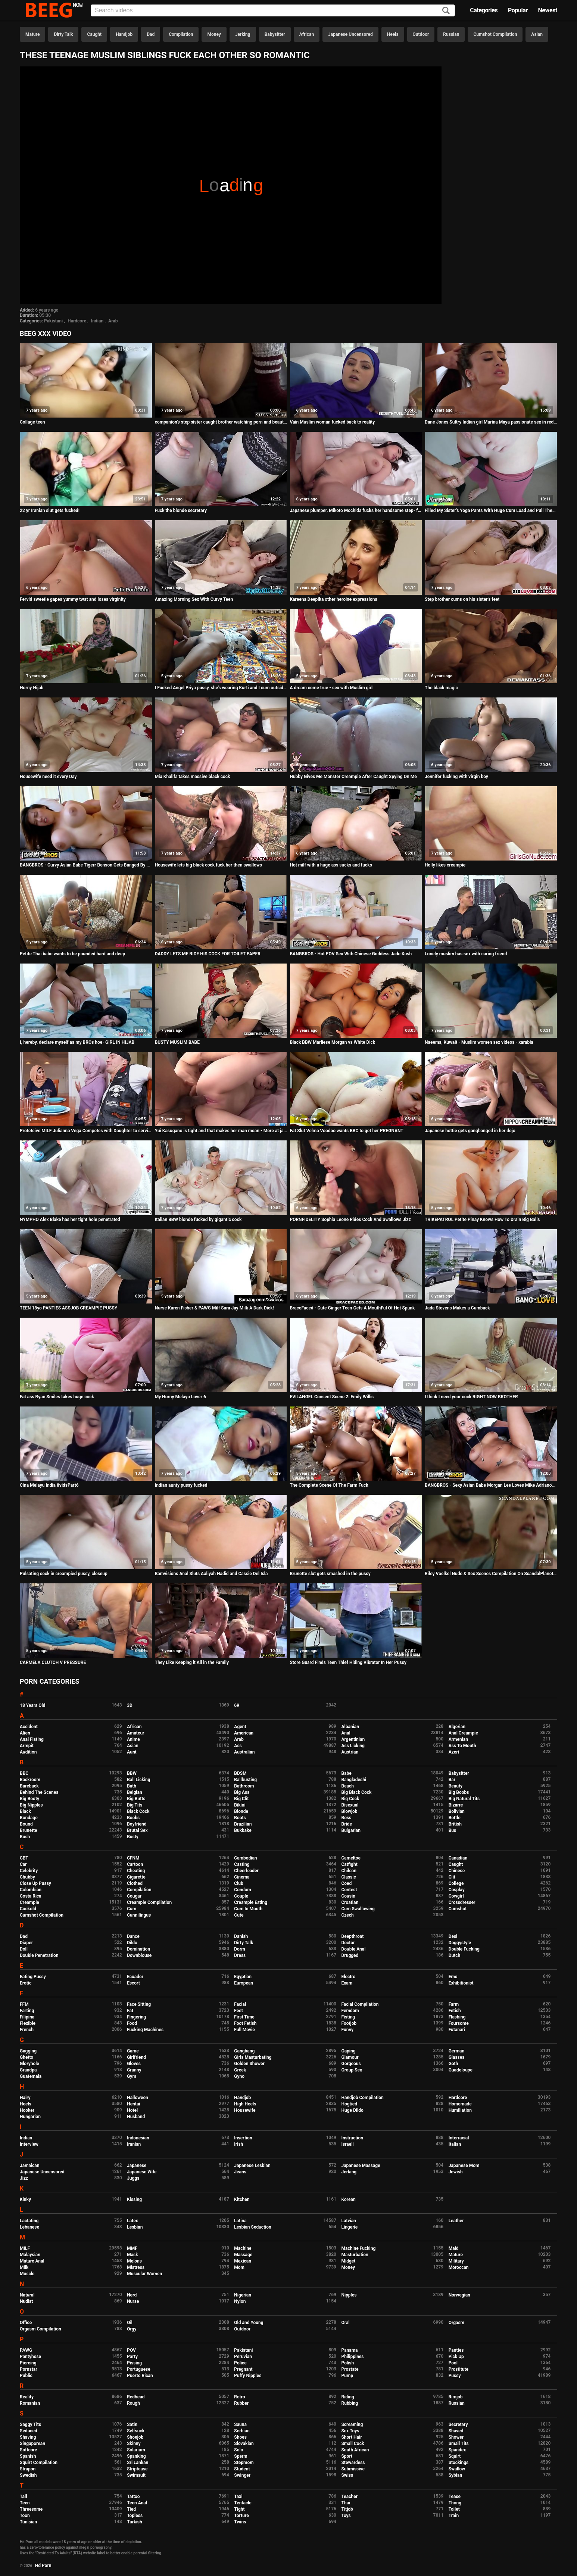 The height and width of the screenshot is (2576, 577). What do you see at coordinates (239, 2076) in the screenshot?
I see `Gyno` at bounding box center [239, 2076].